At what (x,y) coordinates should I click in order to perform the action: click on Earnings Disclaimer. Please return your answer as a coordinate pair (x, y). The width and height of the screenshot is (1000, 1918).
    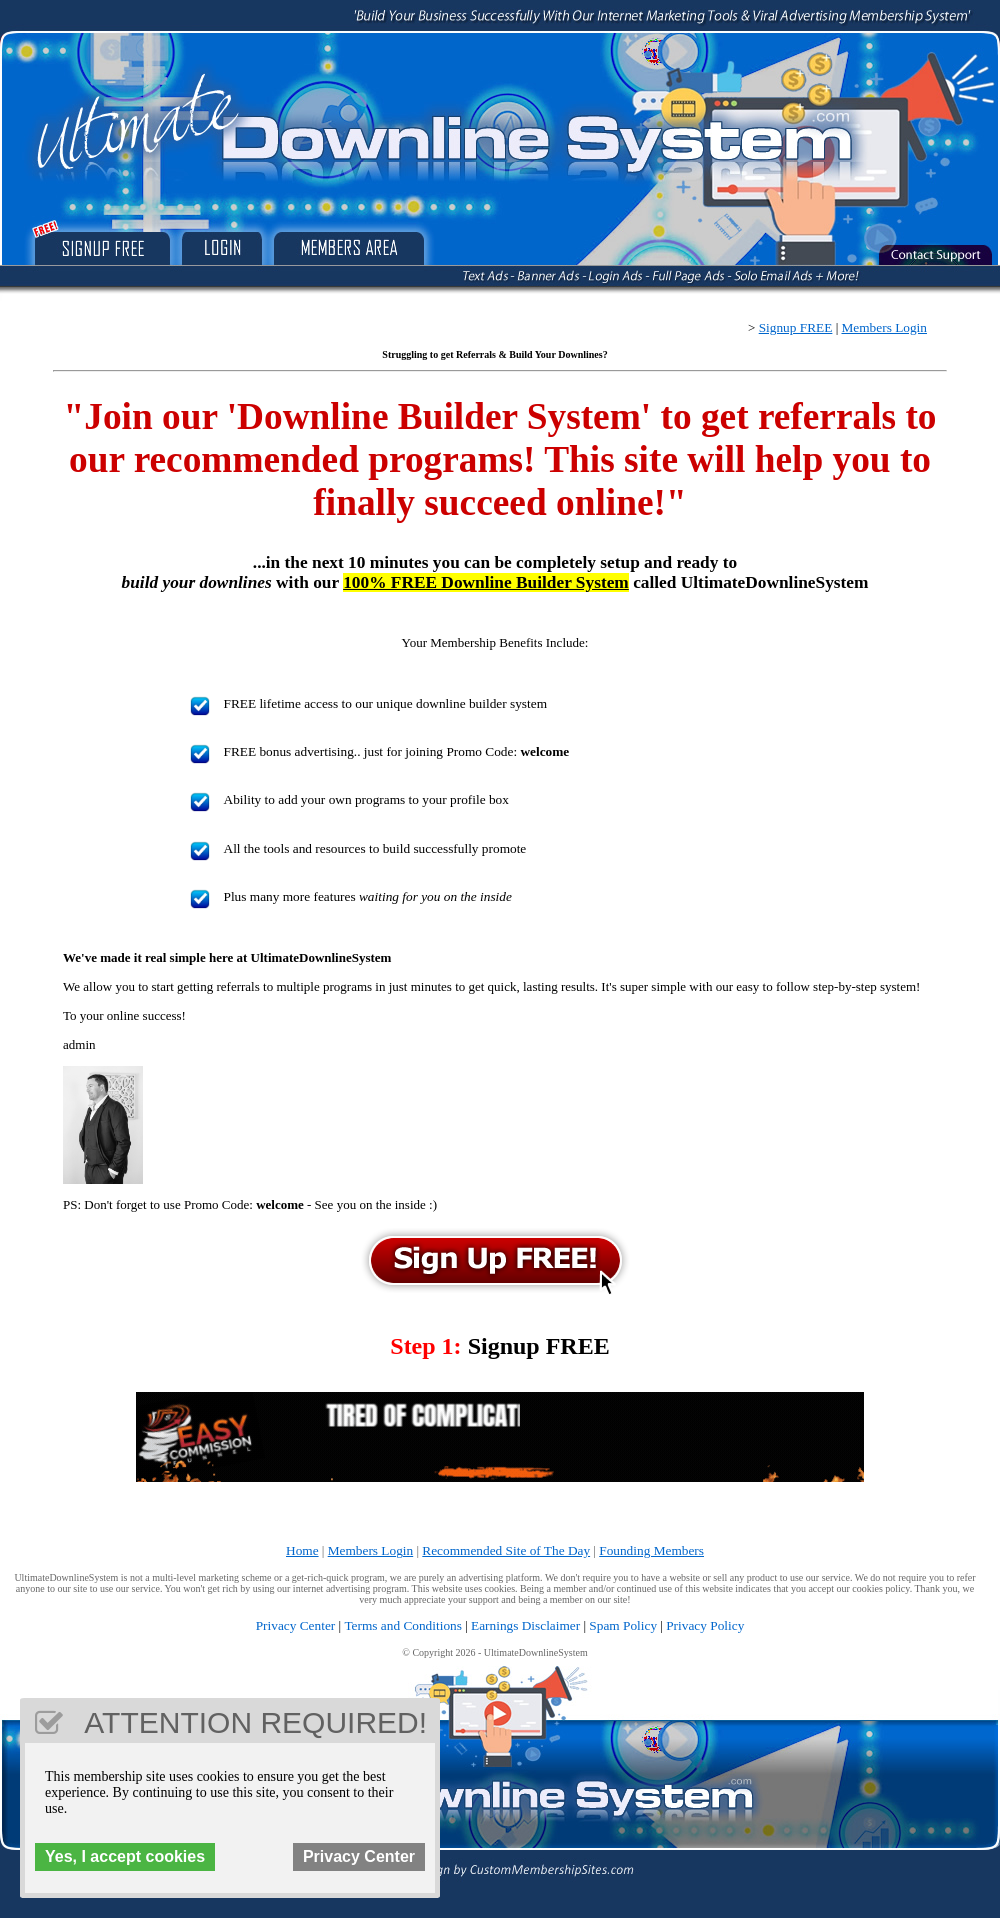
    Looking at the image, I should click on (525, 1625).